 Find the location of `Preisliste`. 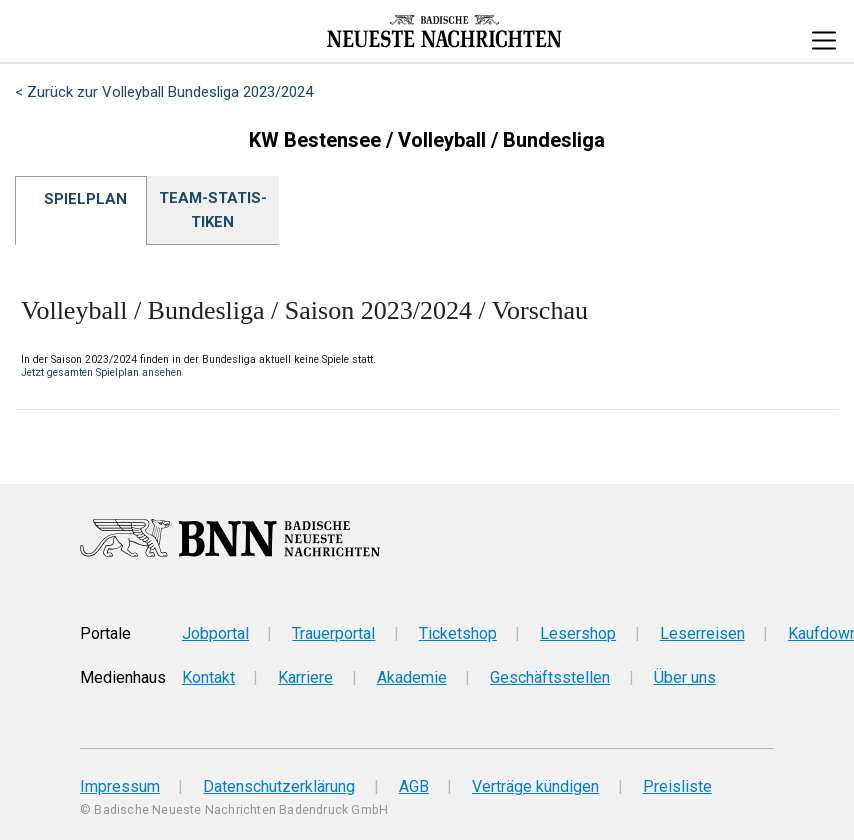

Preisliste is located at coordinates (677, 786).